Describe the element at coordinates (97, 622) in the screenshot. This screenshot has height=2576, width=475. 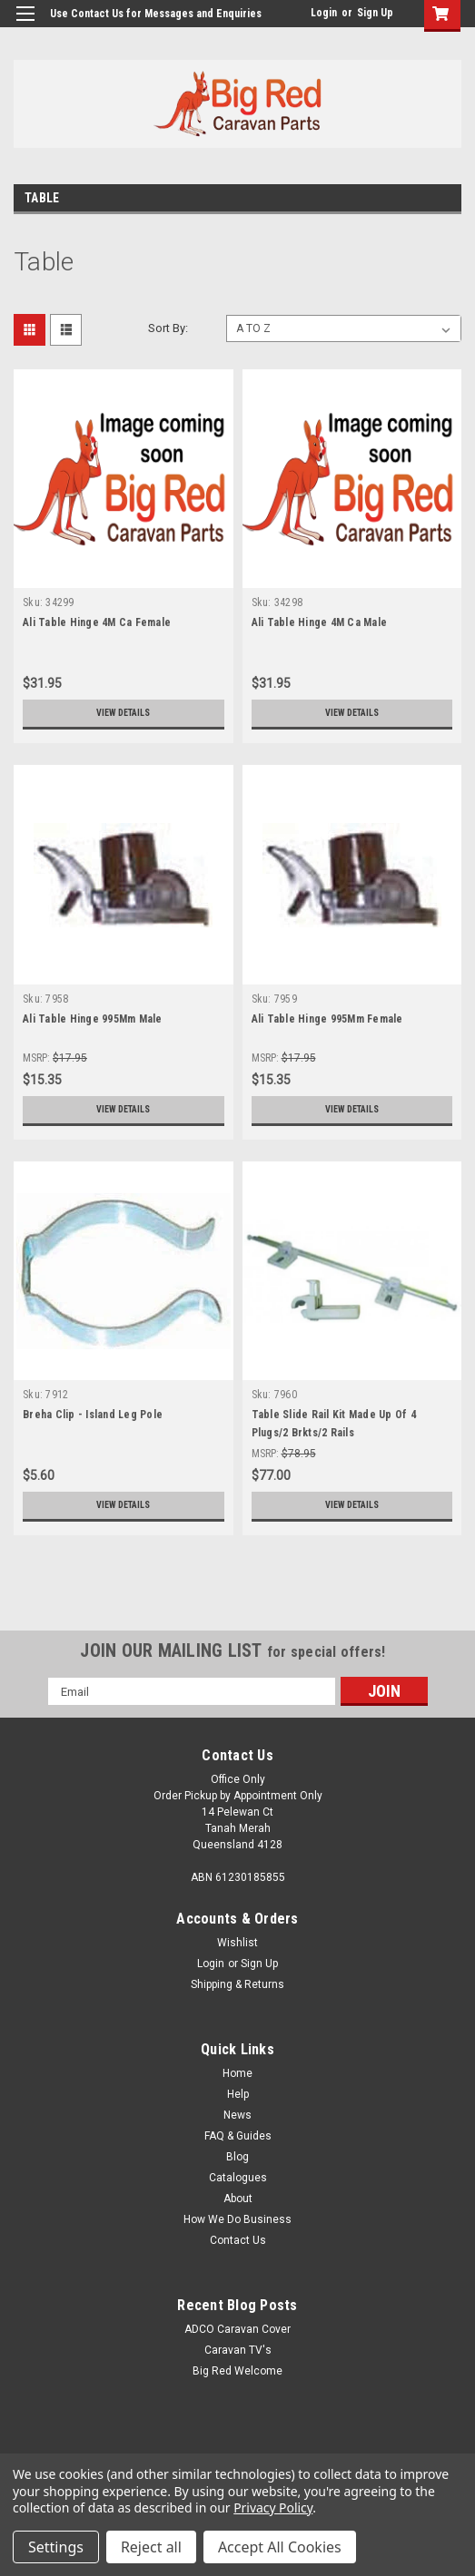
I see `Ali Table Hinge 4M Ca Female` at that location.